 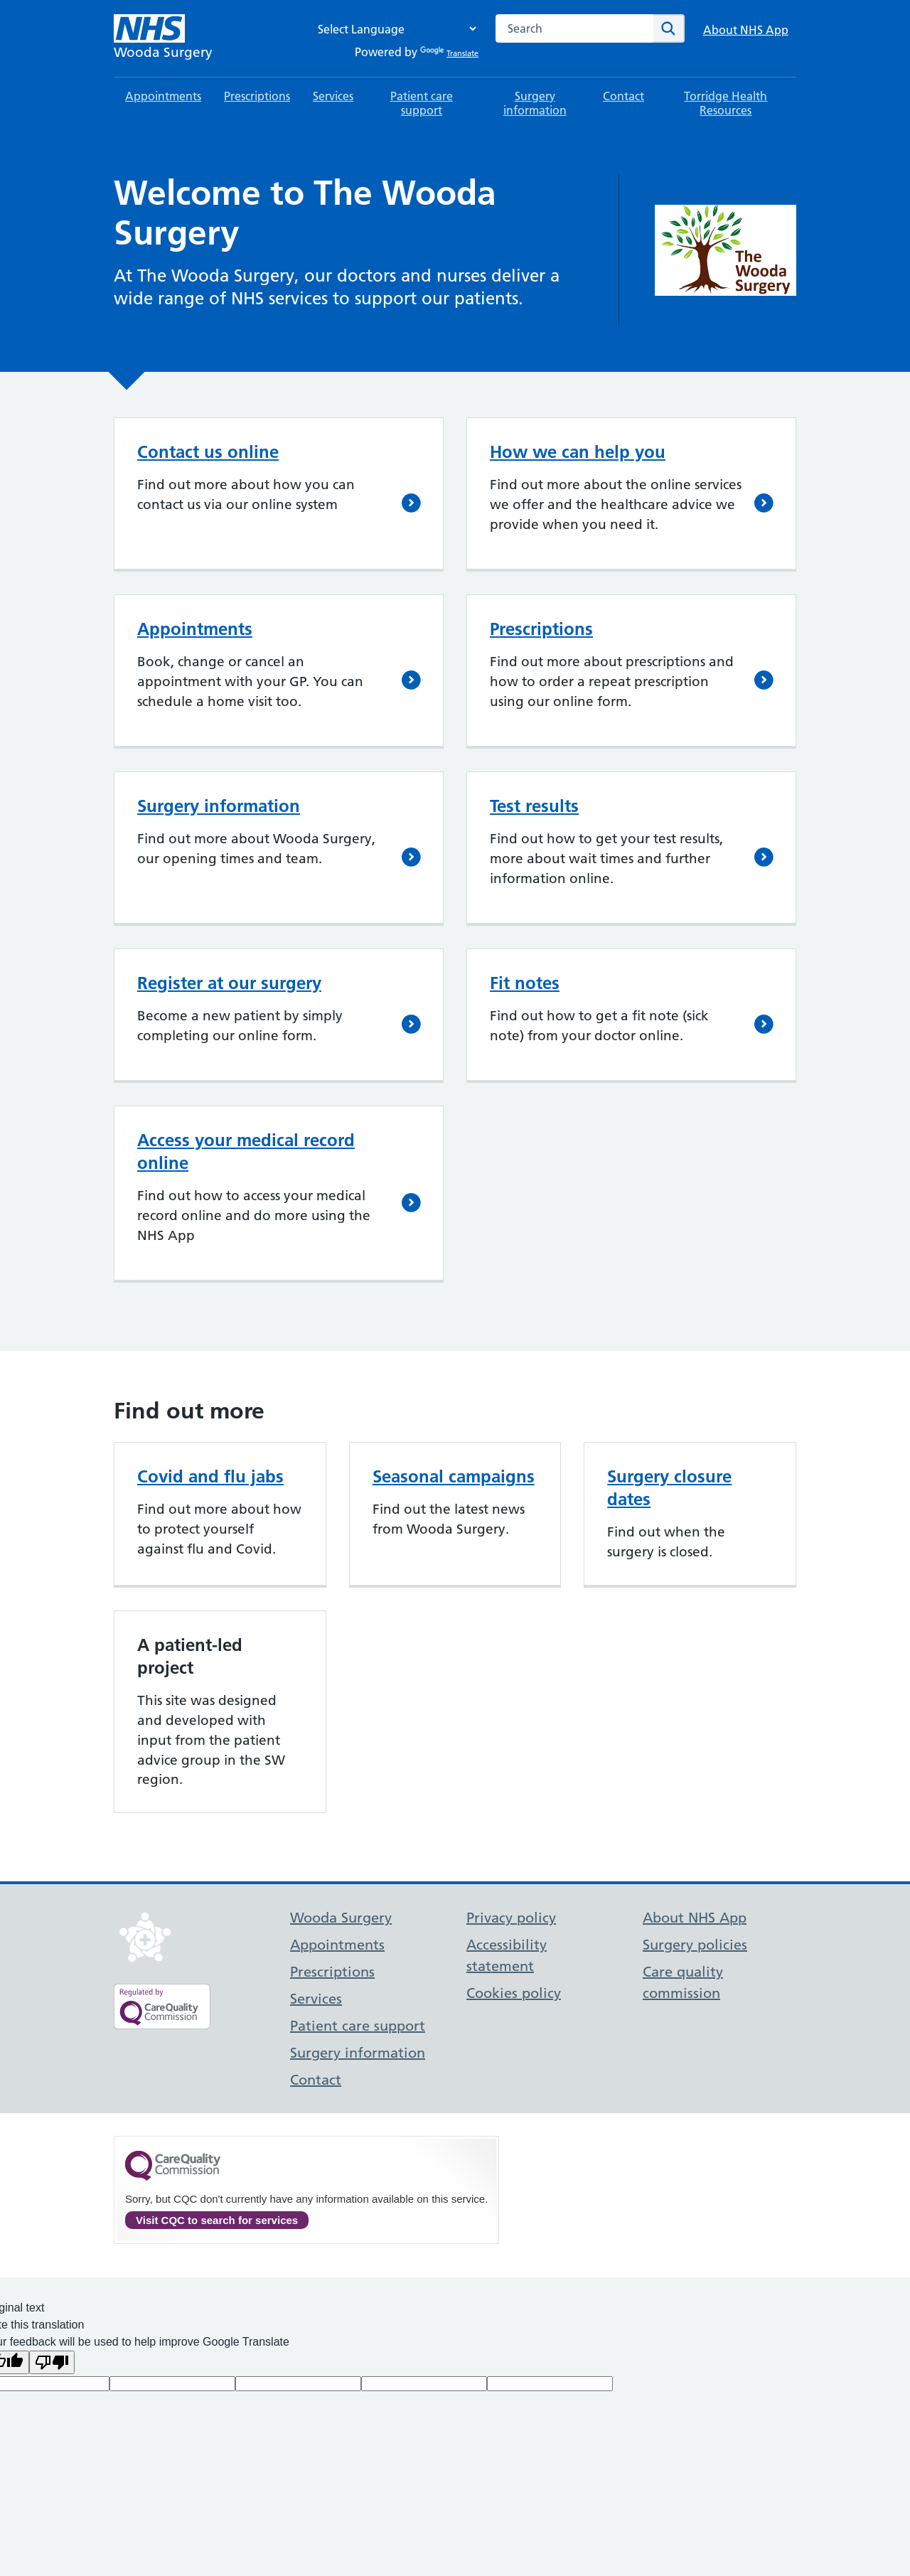 What do you see at coordinates (421, 103) in the screenshot?
I see `Patient care support` at bounding box center [421, 103].